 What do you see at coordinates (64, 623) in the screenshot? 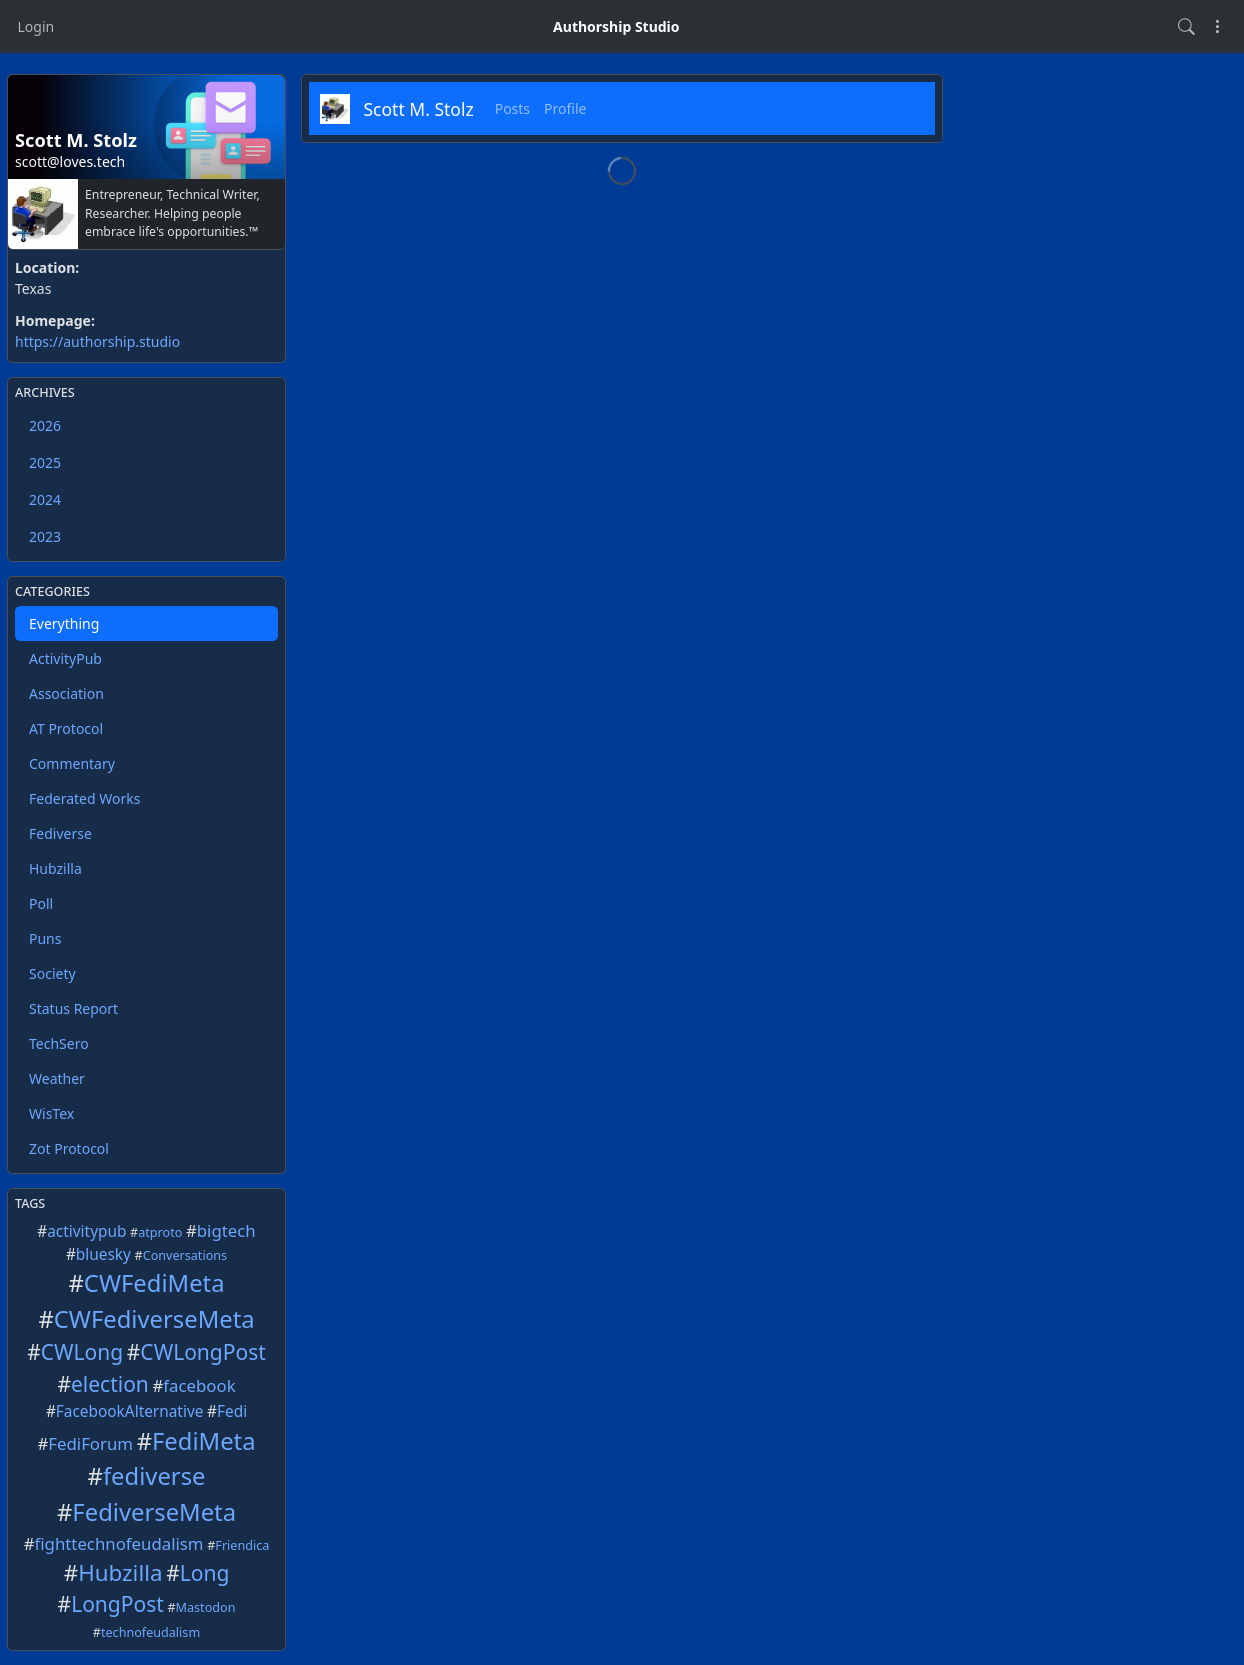
I see `Everything` at bounding box center [64, 623].